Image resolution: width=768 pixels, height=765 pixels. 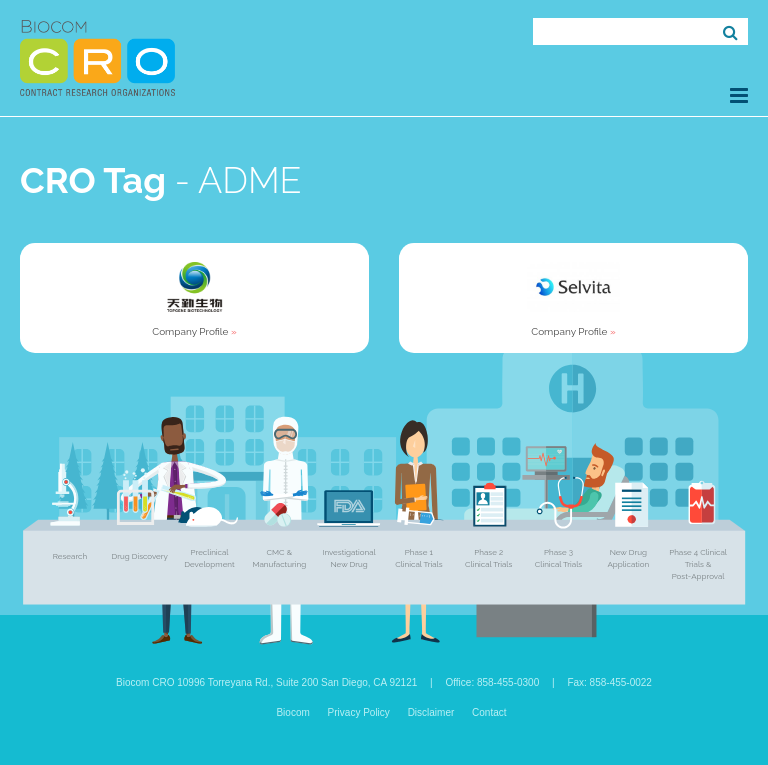 What do you see at coordinates (348, 558) in the screenshot?
I see `Investigational New Drug` at bounding box center [348, 558].